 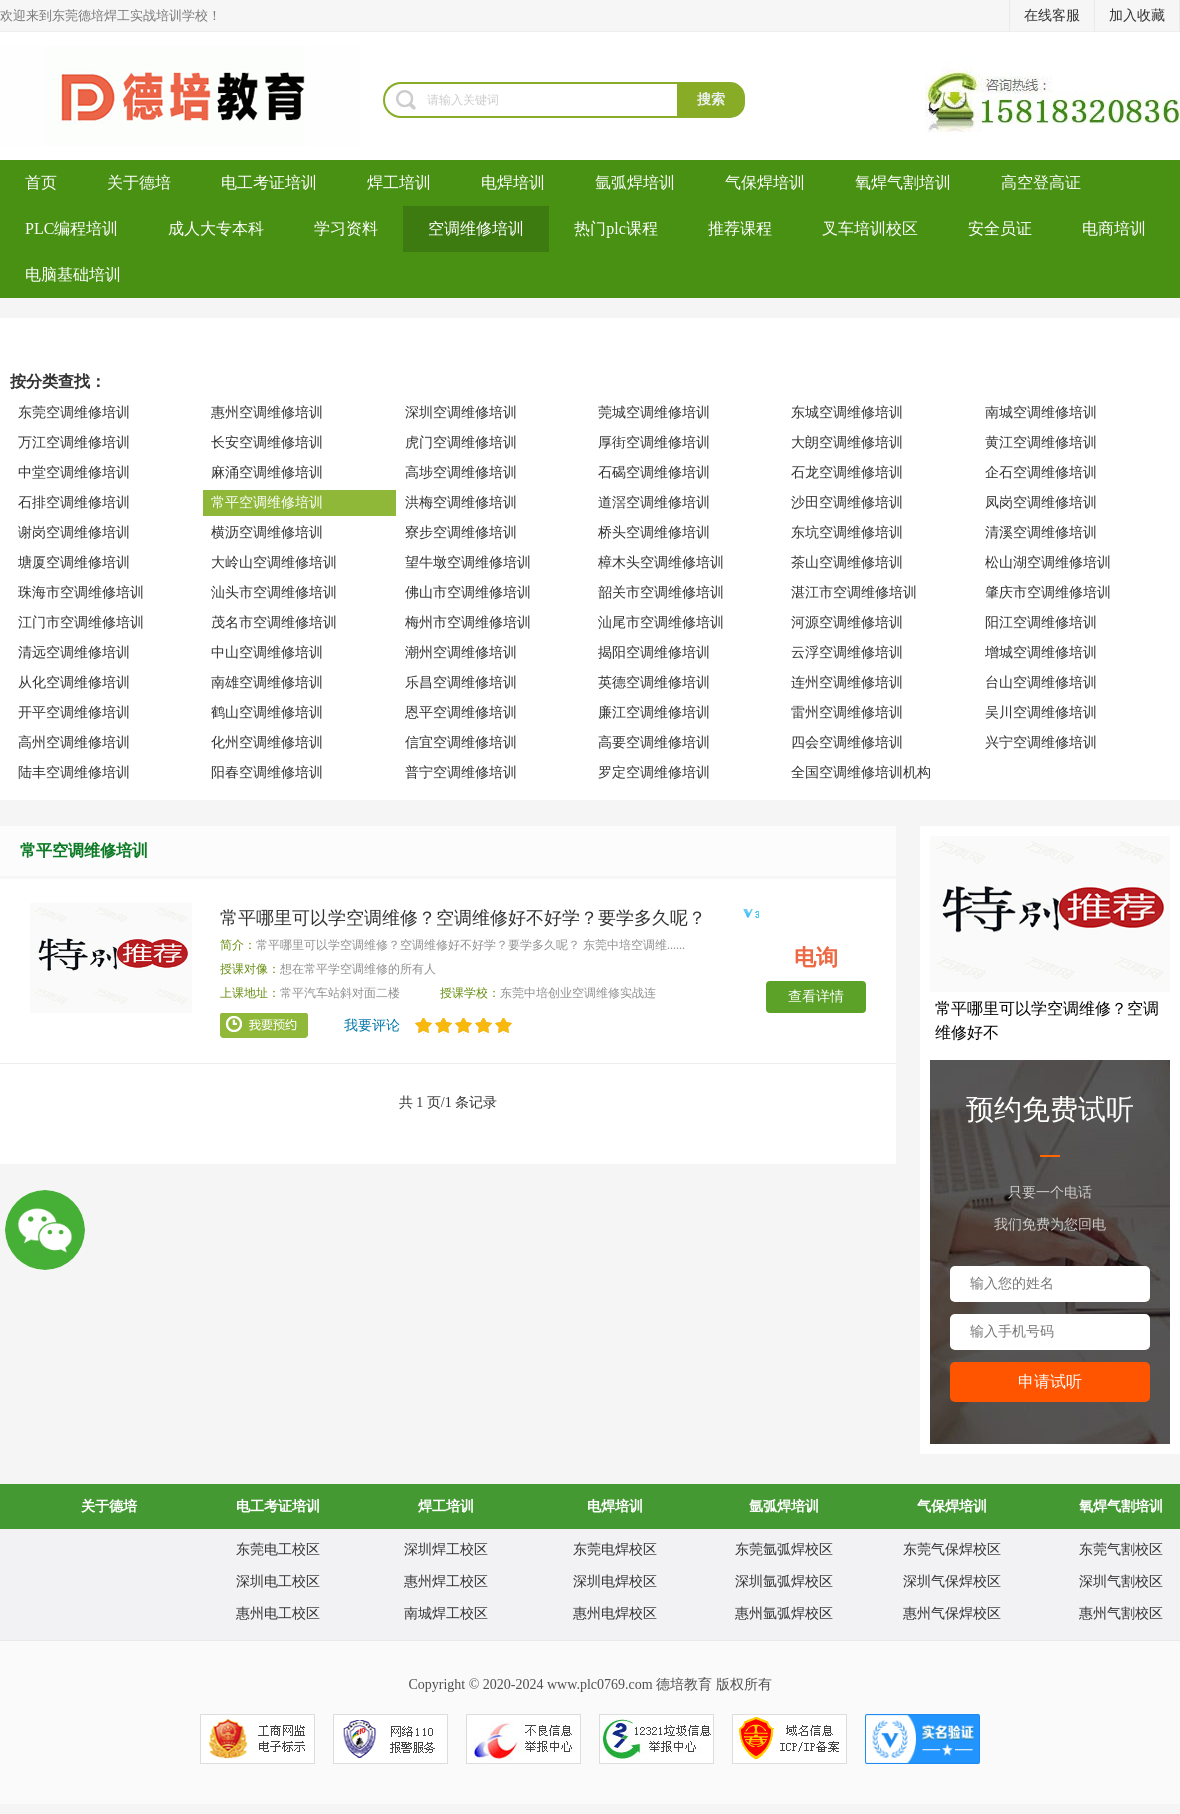 What do you see at coordinates (461, 502) in the screenshot?
I see `洪梅空调维修培训` at bounding box center [461, 502].